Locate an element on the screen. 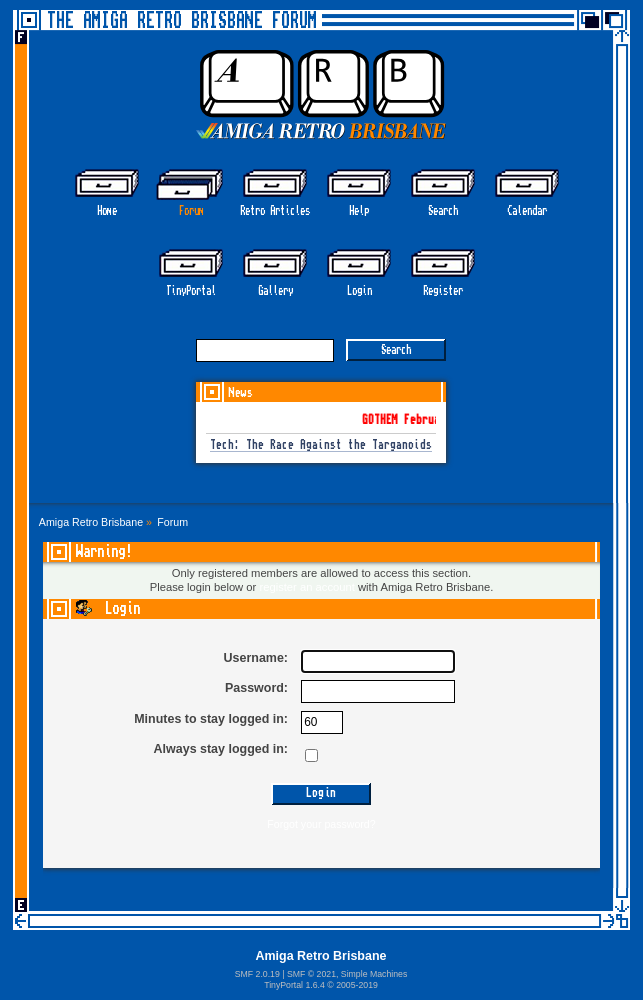 The height and width of the screenshot is (1000, 643). Tech: The Race Against the Targanoids is located at coordinates (321, 445).